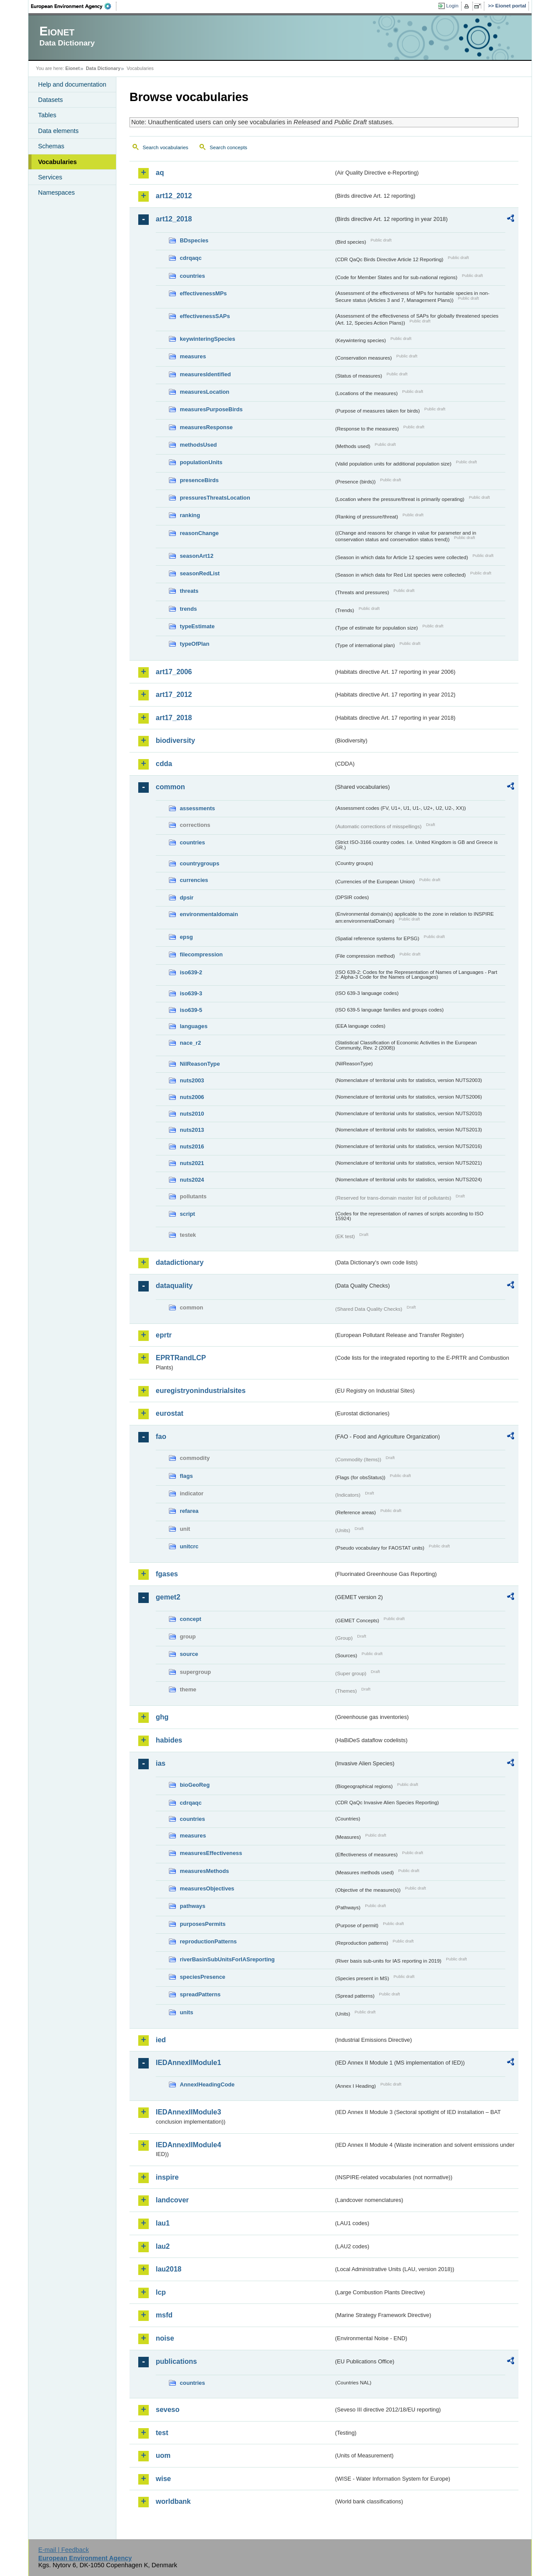 The image size is (560, 2576). I want to click on biodiversity, so click(175, 740).